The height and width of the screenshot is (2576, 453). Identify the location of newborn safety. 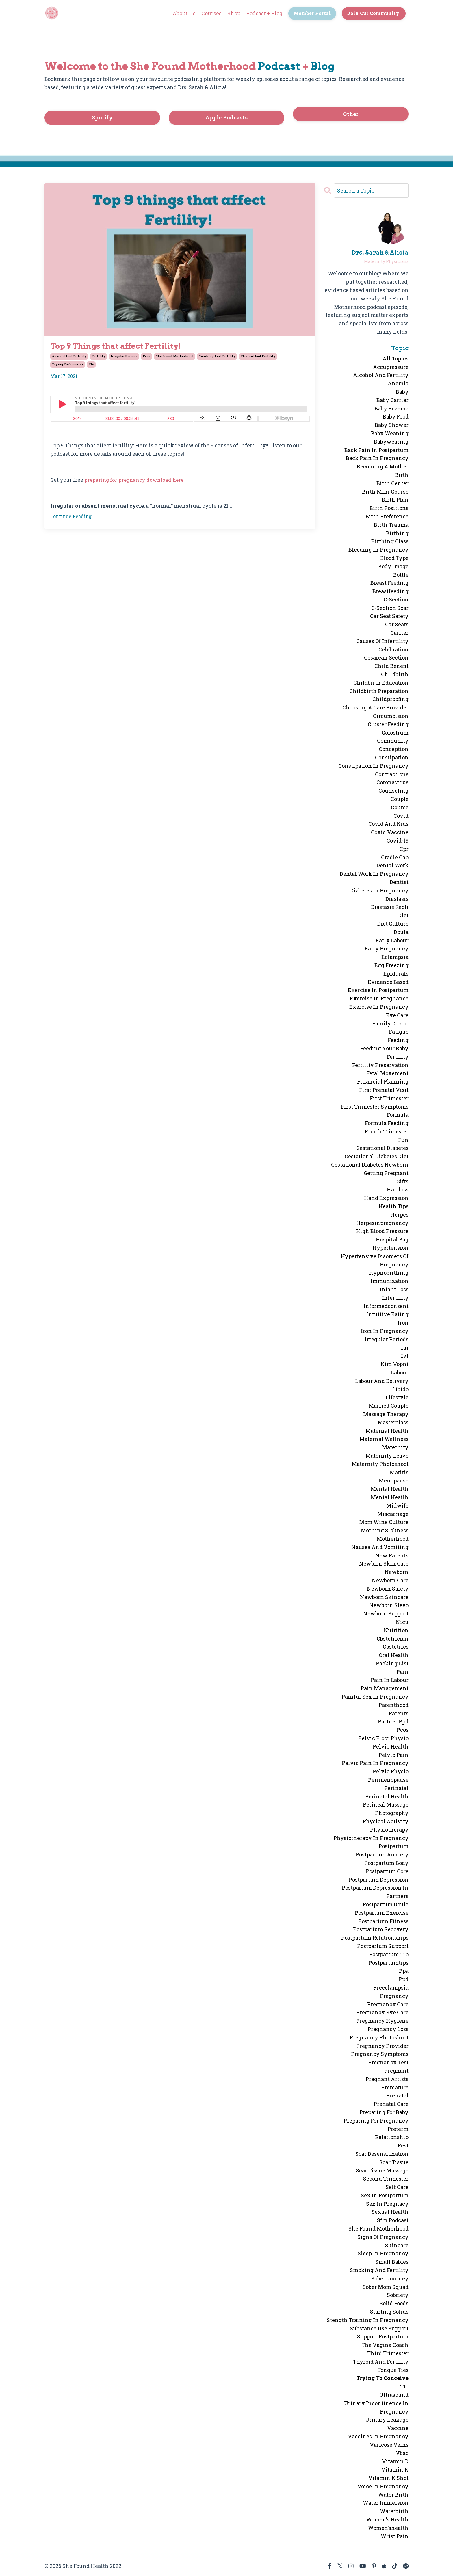
(388, 1588).